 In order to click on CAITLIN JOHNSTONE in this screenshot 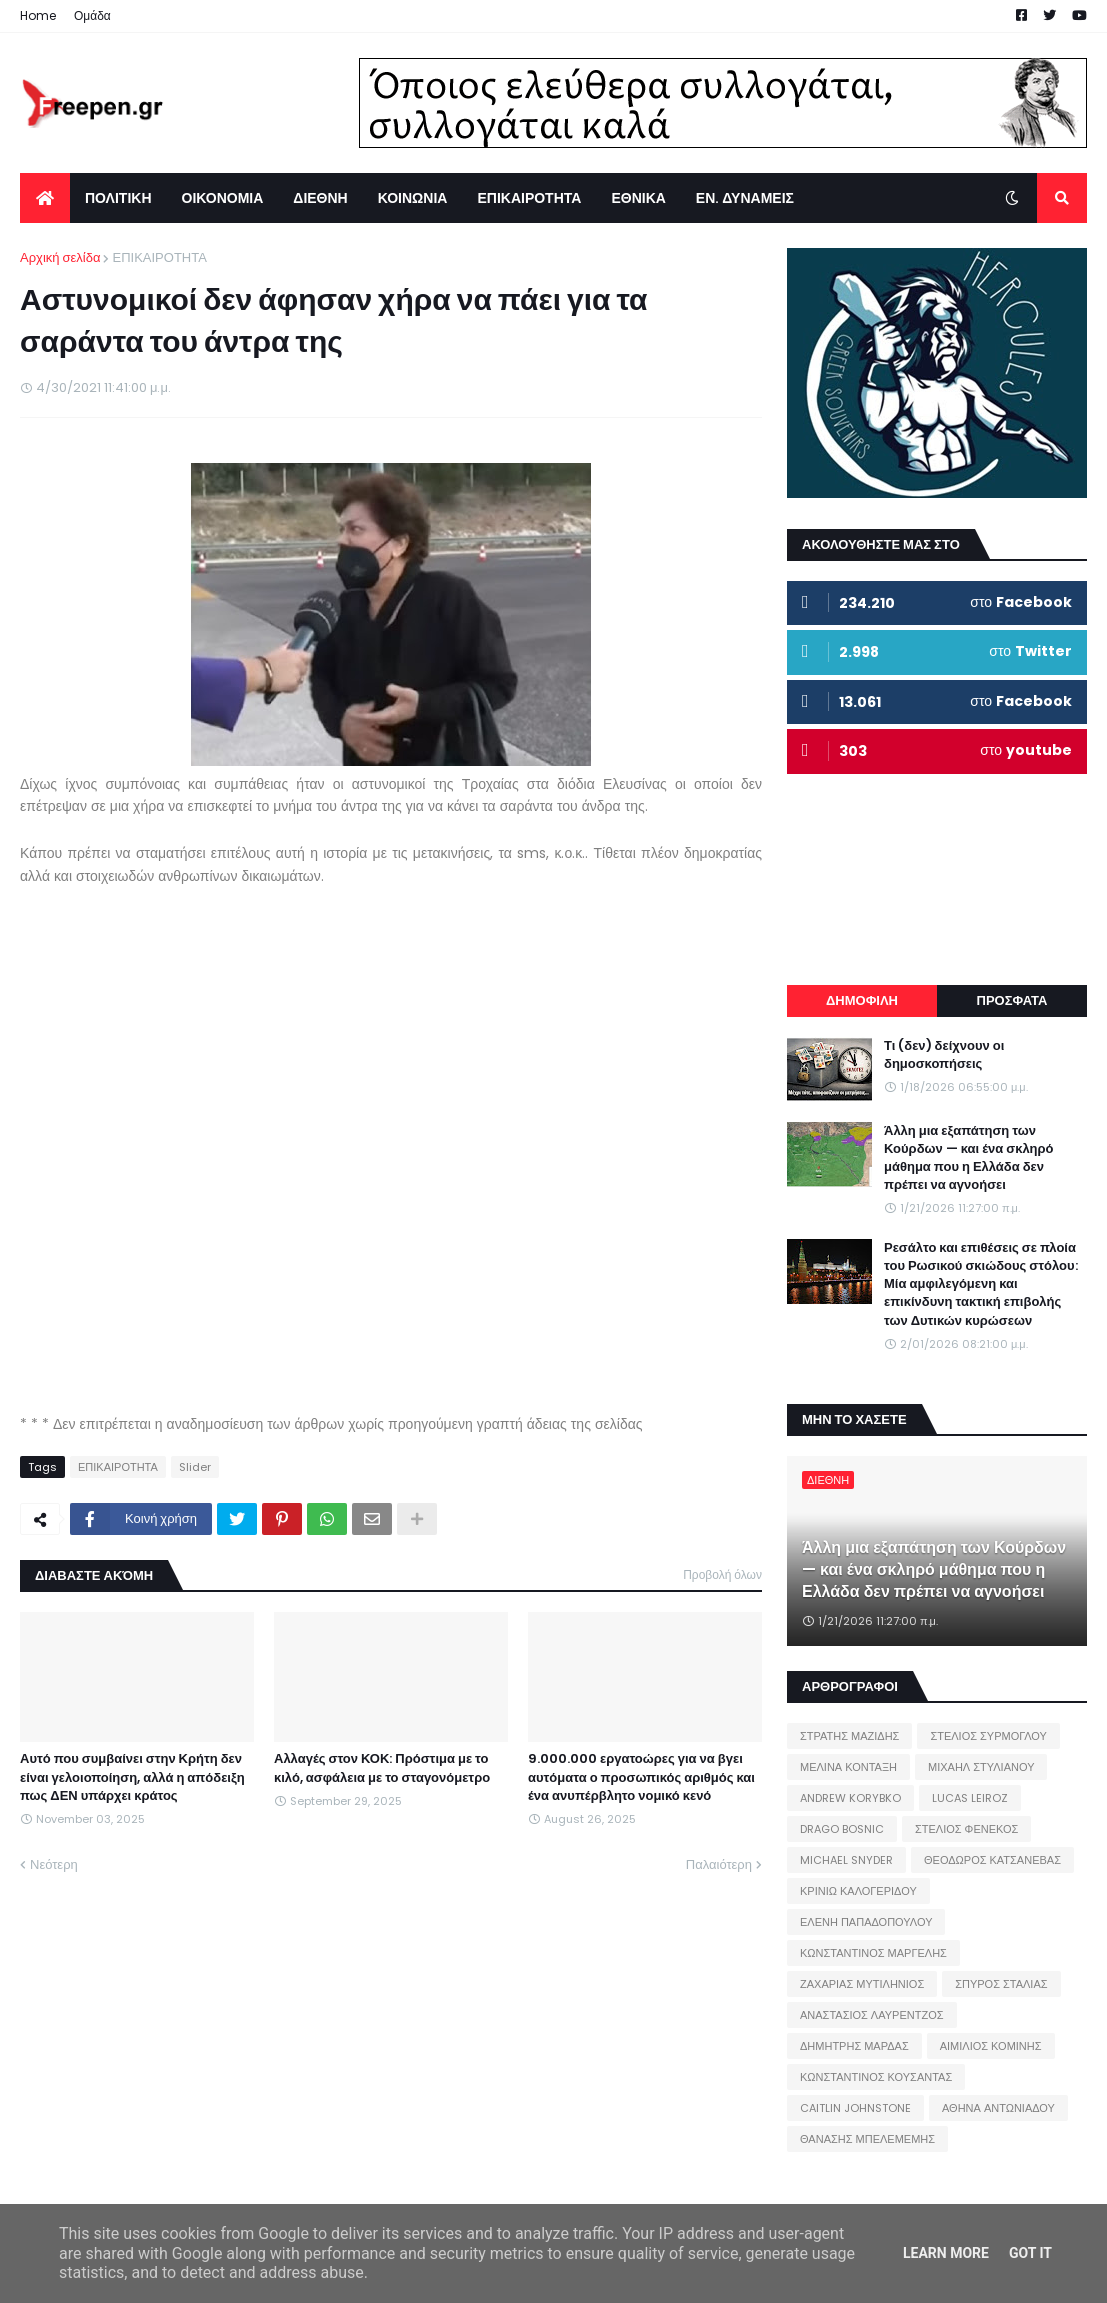, I will do `click(855, 2108)`.